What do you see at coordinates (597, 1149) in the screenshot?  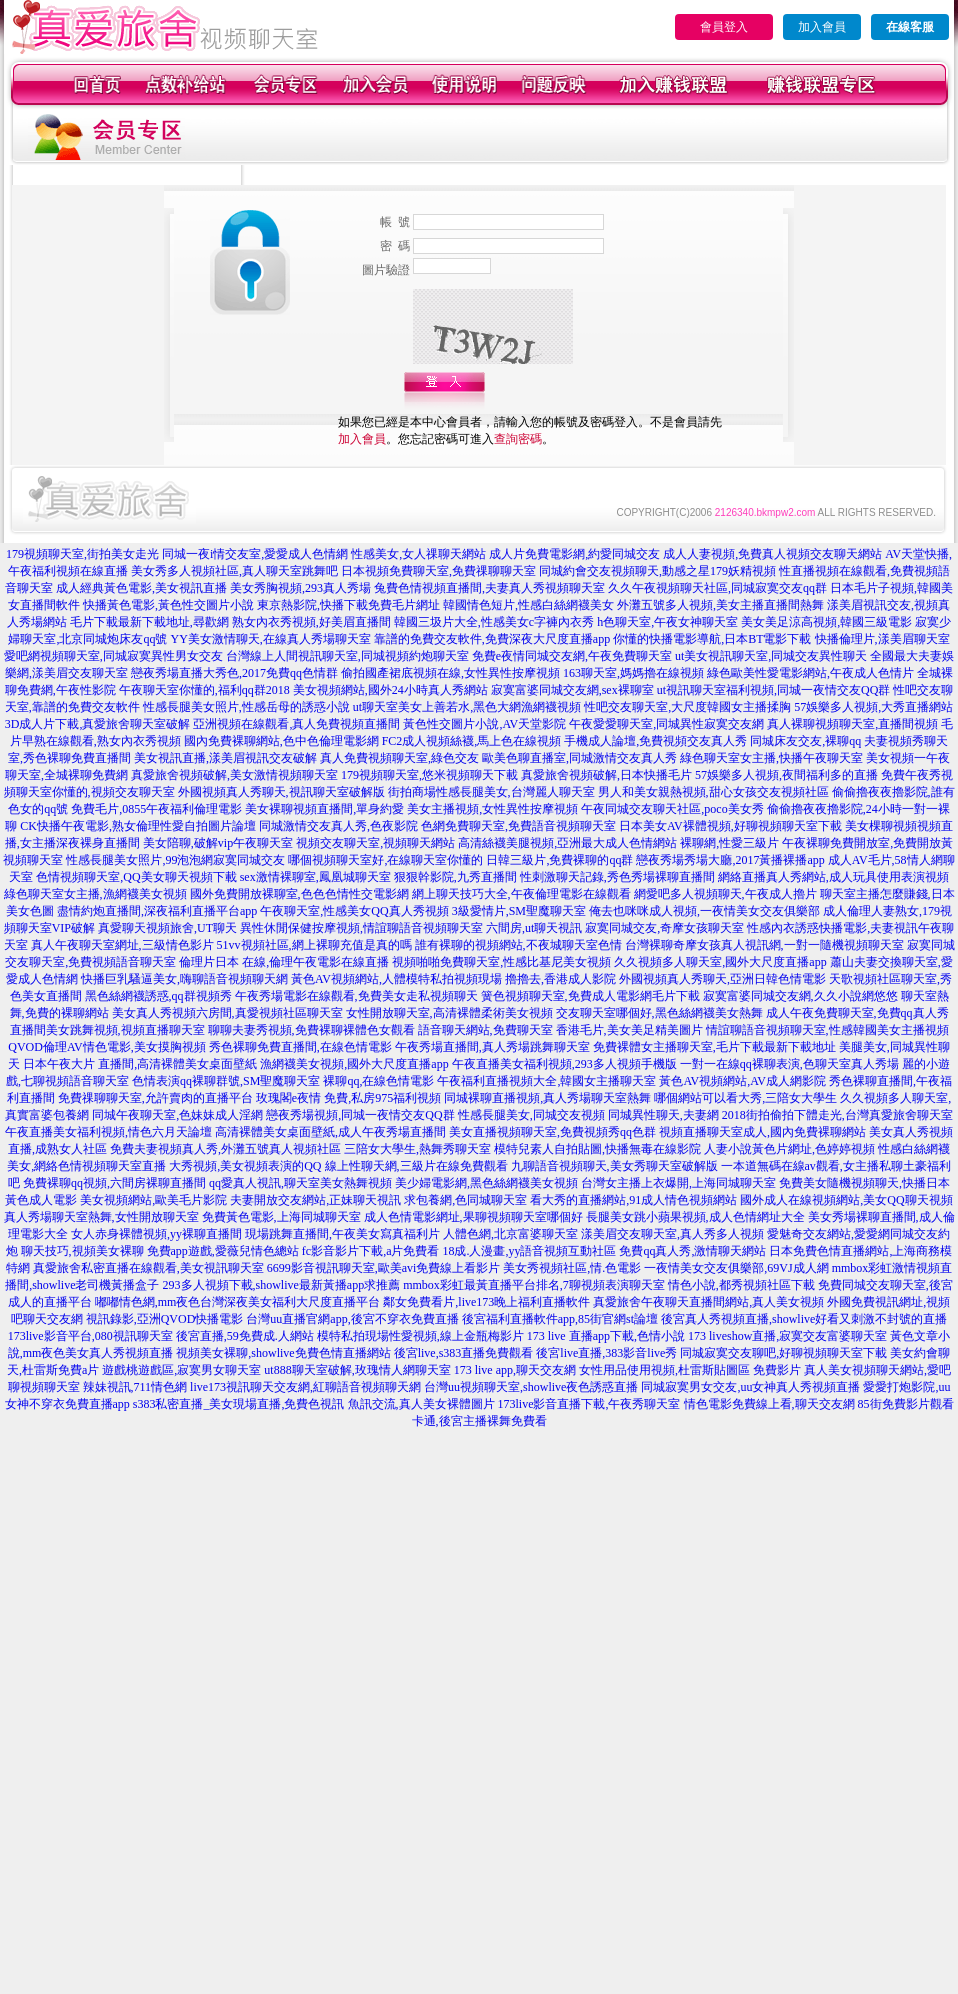 I see `模特兒素人自拍貼圖,快播無毒在線影院` at bounding box center [597, 1149].